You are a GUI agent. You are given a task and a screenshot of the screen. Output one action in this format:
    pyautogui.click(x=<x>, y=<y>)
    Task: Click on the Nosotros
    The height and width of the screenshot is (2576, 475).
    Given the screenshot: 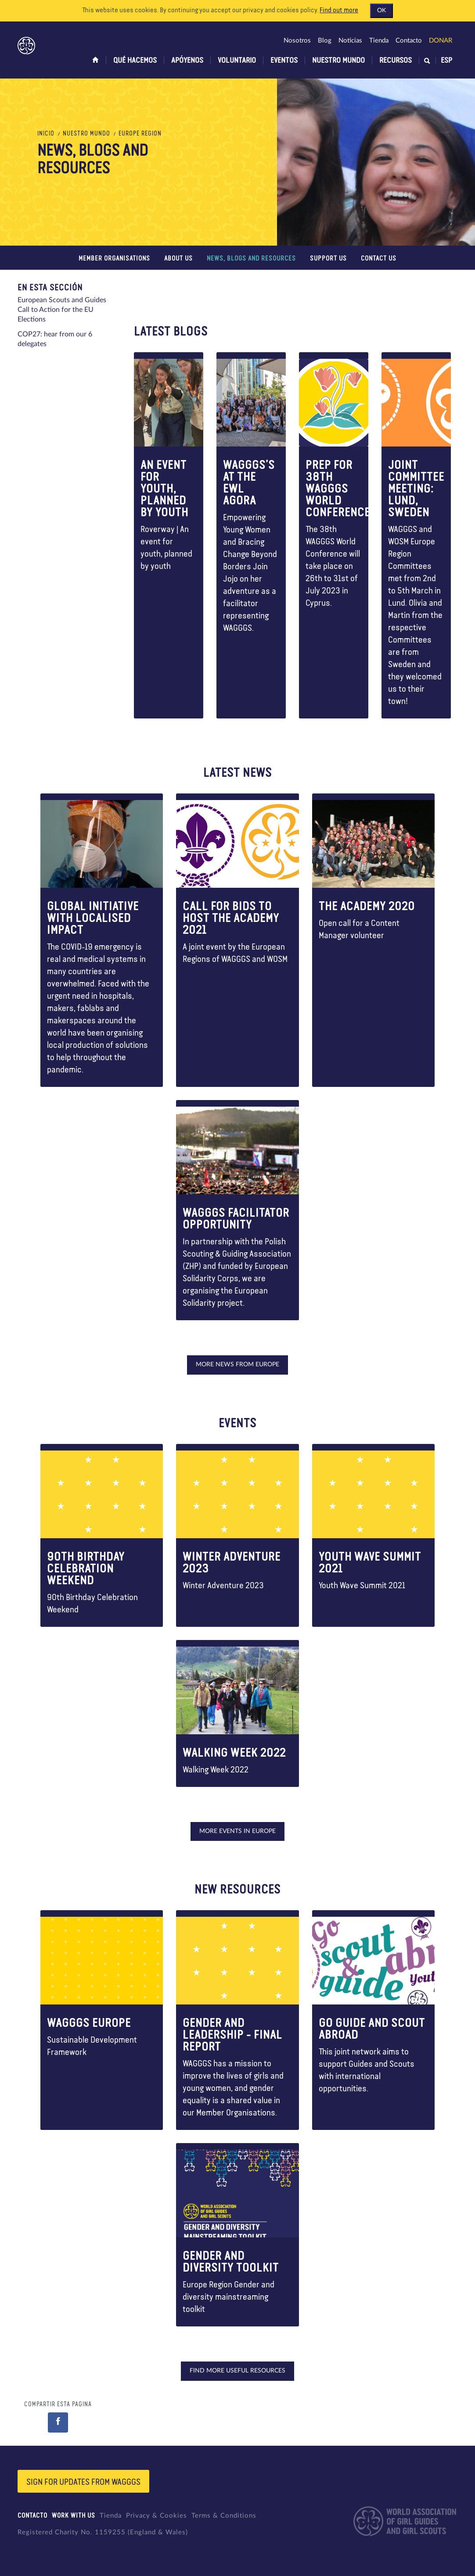 What is the action you would take?
    pyautogui.click(x=297, y=40)
    